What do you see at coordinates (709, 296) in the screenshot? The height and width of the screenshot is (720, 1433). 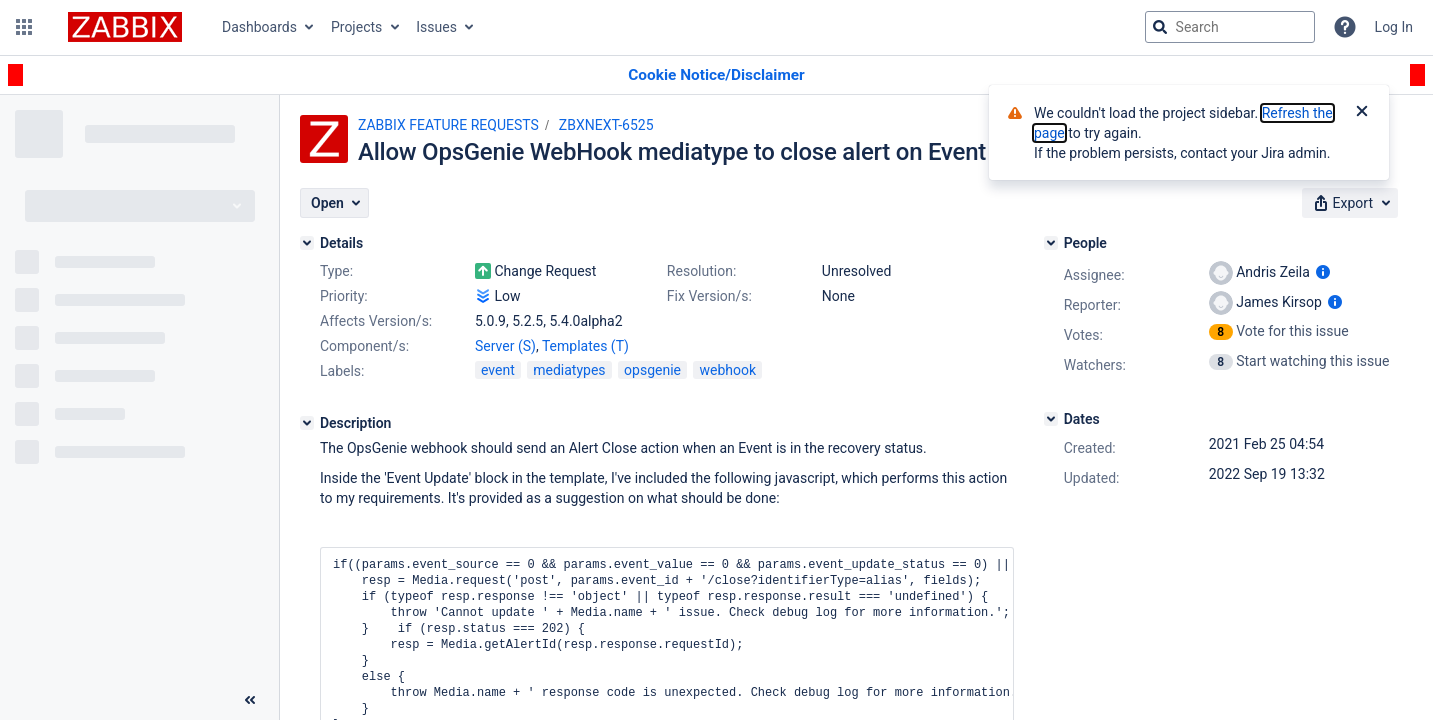 I see `Fix Version/s:` at bounding box center [709, 296].